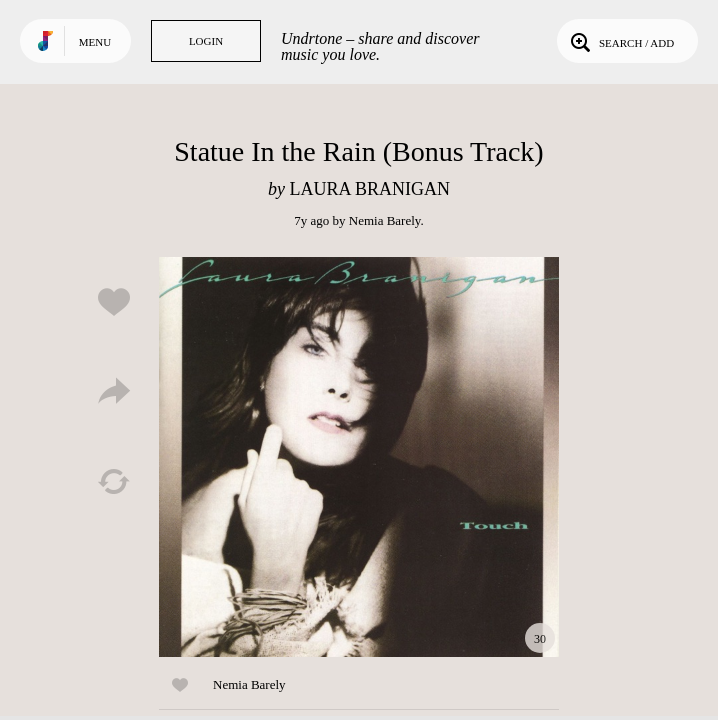 Image resolution: width=718 pixels, height=720 pixels. Describe the element at coordinates (620, 41) in the screenshot. I see `Search / Add` at that location.